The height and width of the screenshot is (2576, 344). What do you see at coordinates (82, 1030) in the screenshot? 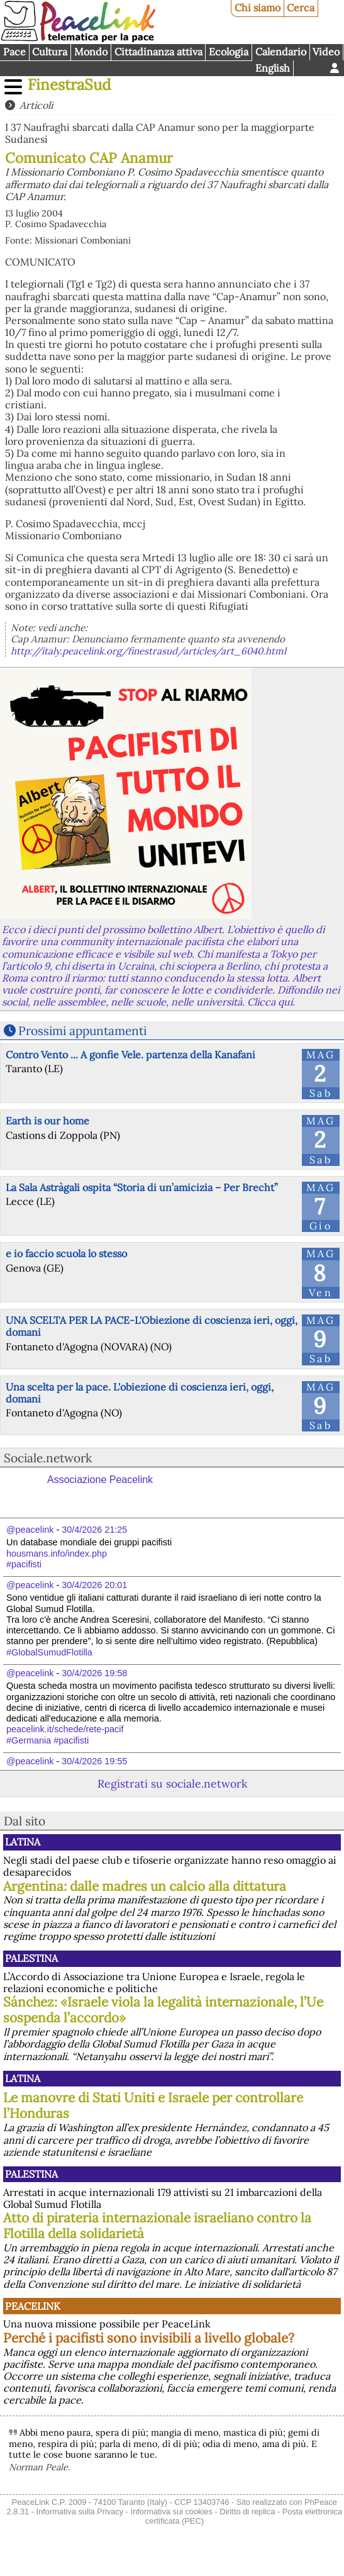
I see `Prossimi appuntamenti` at bounding box center [82, 1030].